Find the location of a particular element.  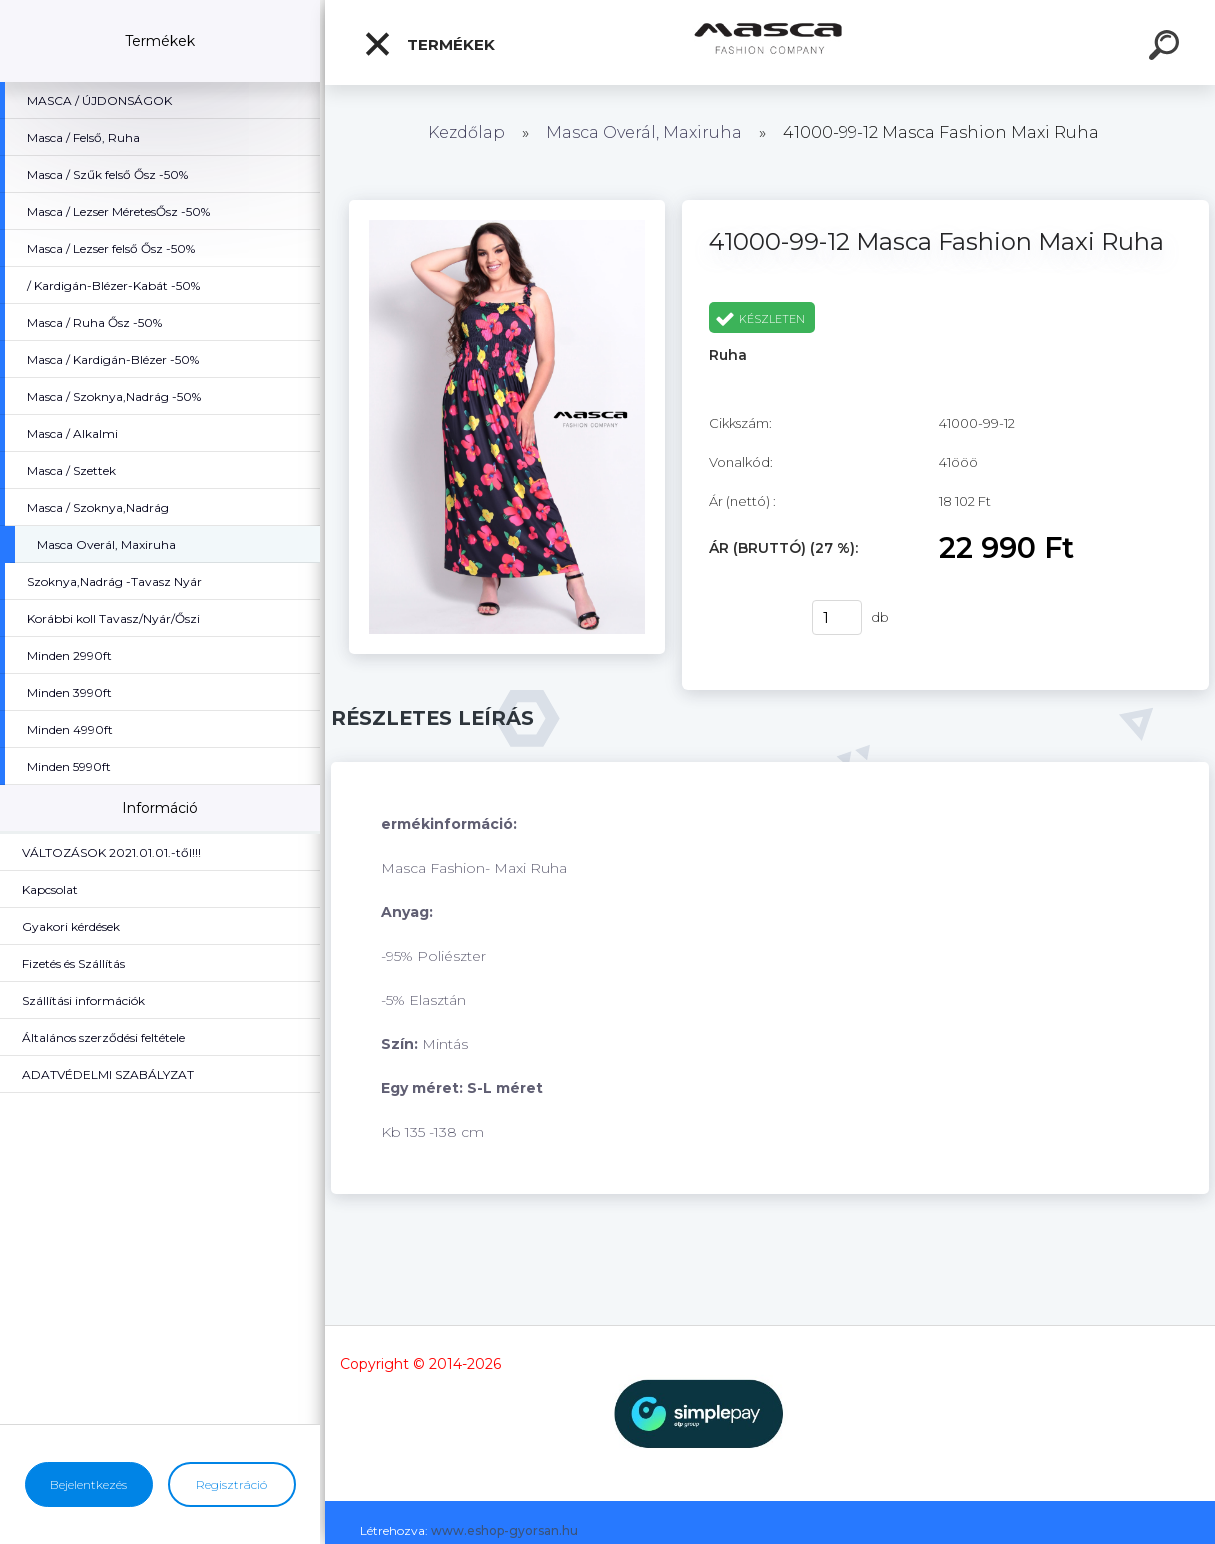

[Logo] is located at coordinates (770, 42).